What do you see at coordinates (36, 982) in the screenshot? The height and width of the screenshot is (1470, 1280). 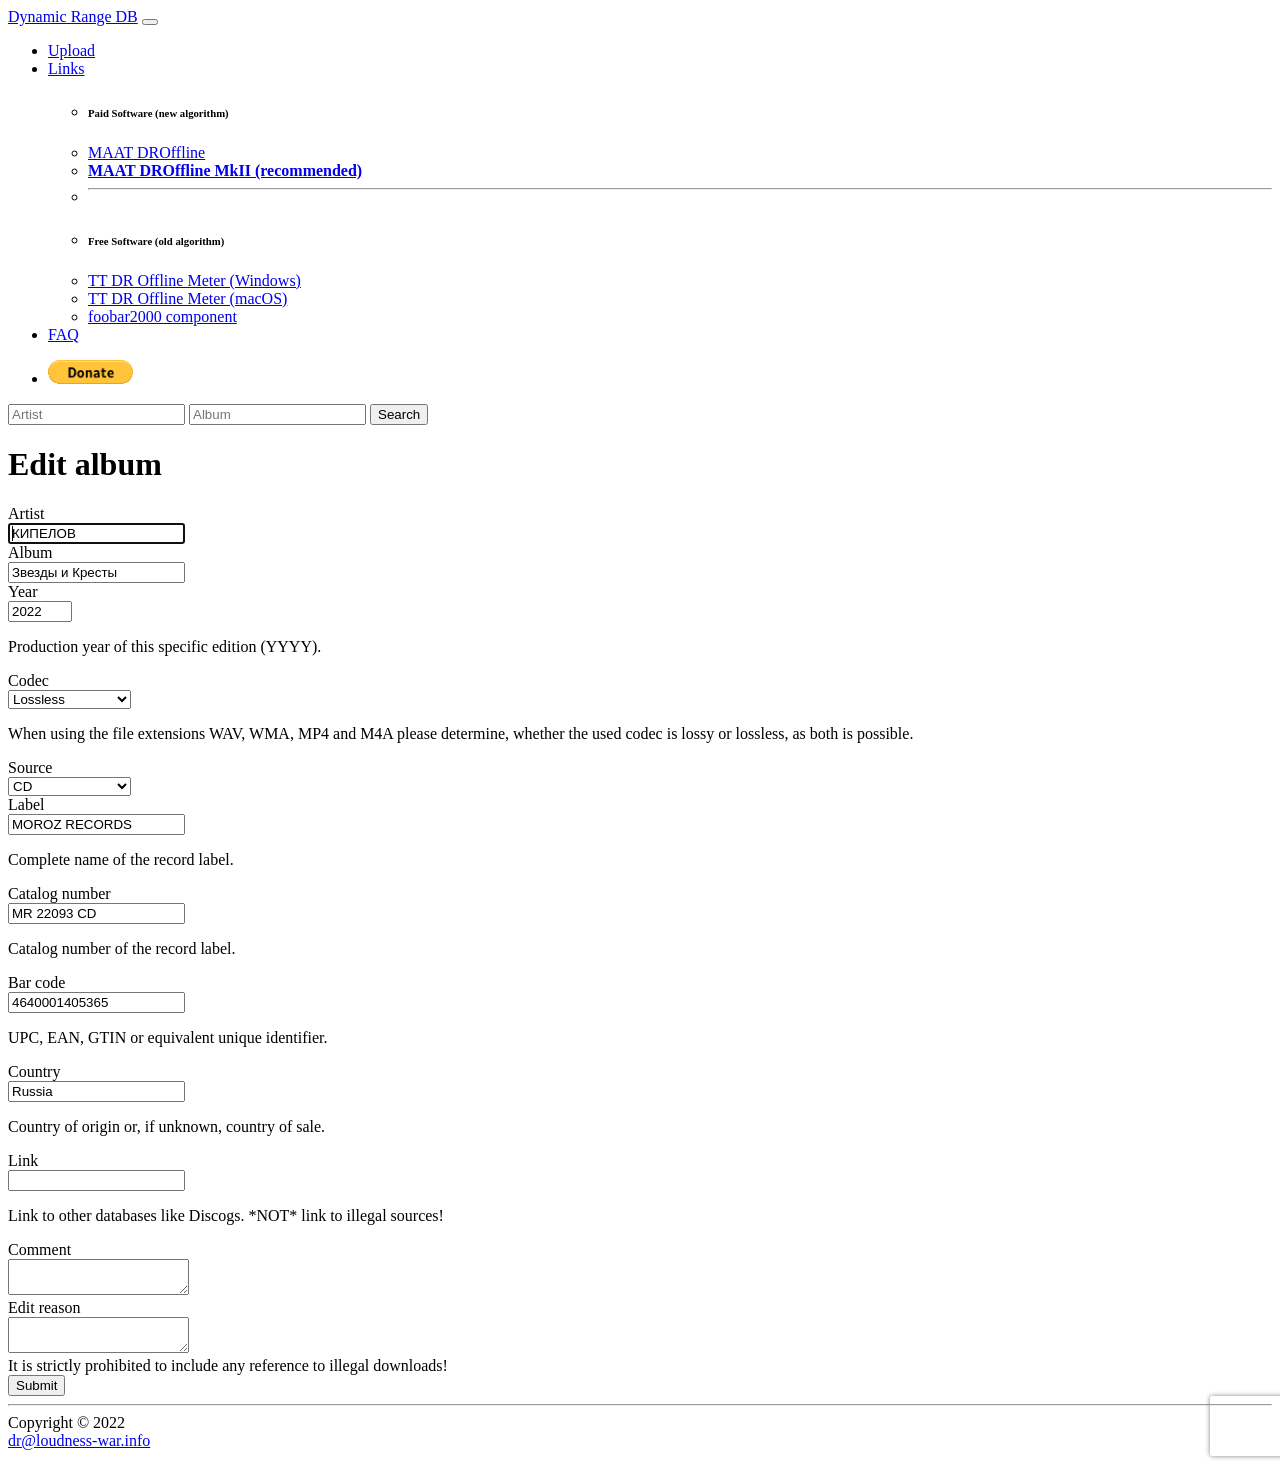 I see `Bar code` at bounding box center [36, 982].